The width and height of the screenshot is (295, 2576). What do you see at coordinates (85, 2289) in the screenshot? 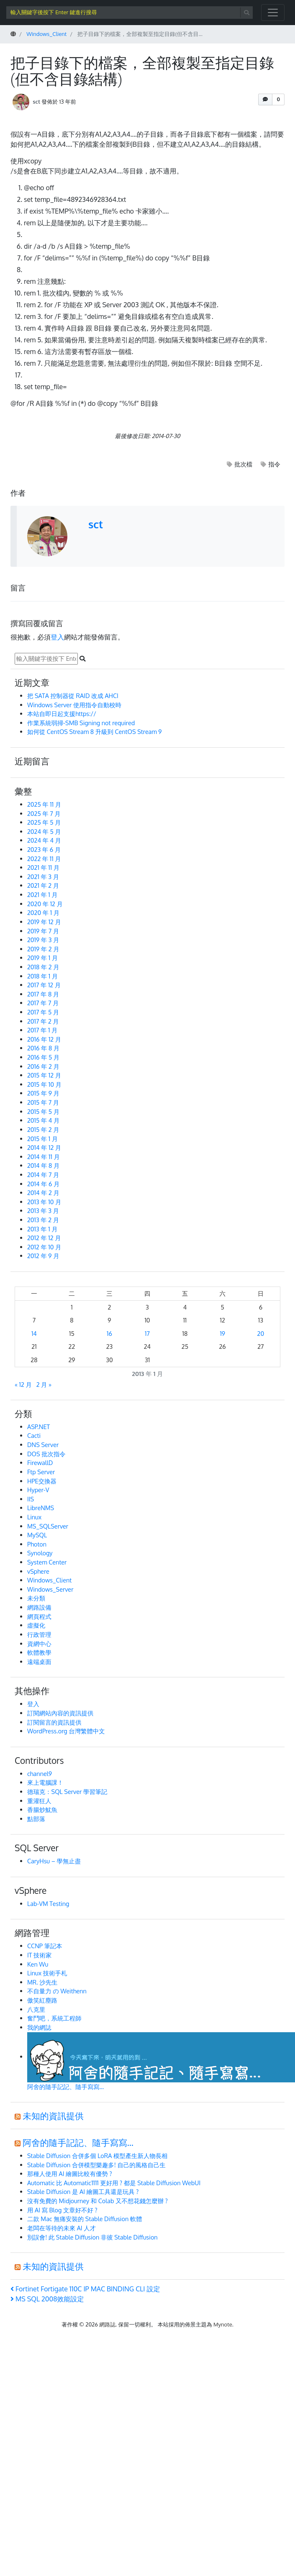
I see `Fortinet Fortigate 110C IP MAC BINDING CLI 設定` at bounding box center [85, 2289].